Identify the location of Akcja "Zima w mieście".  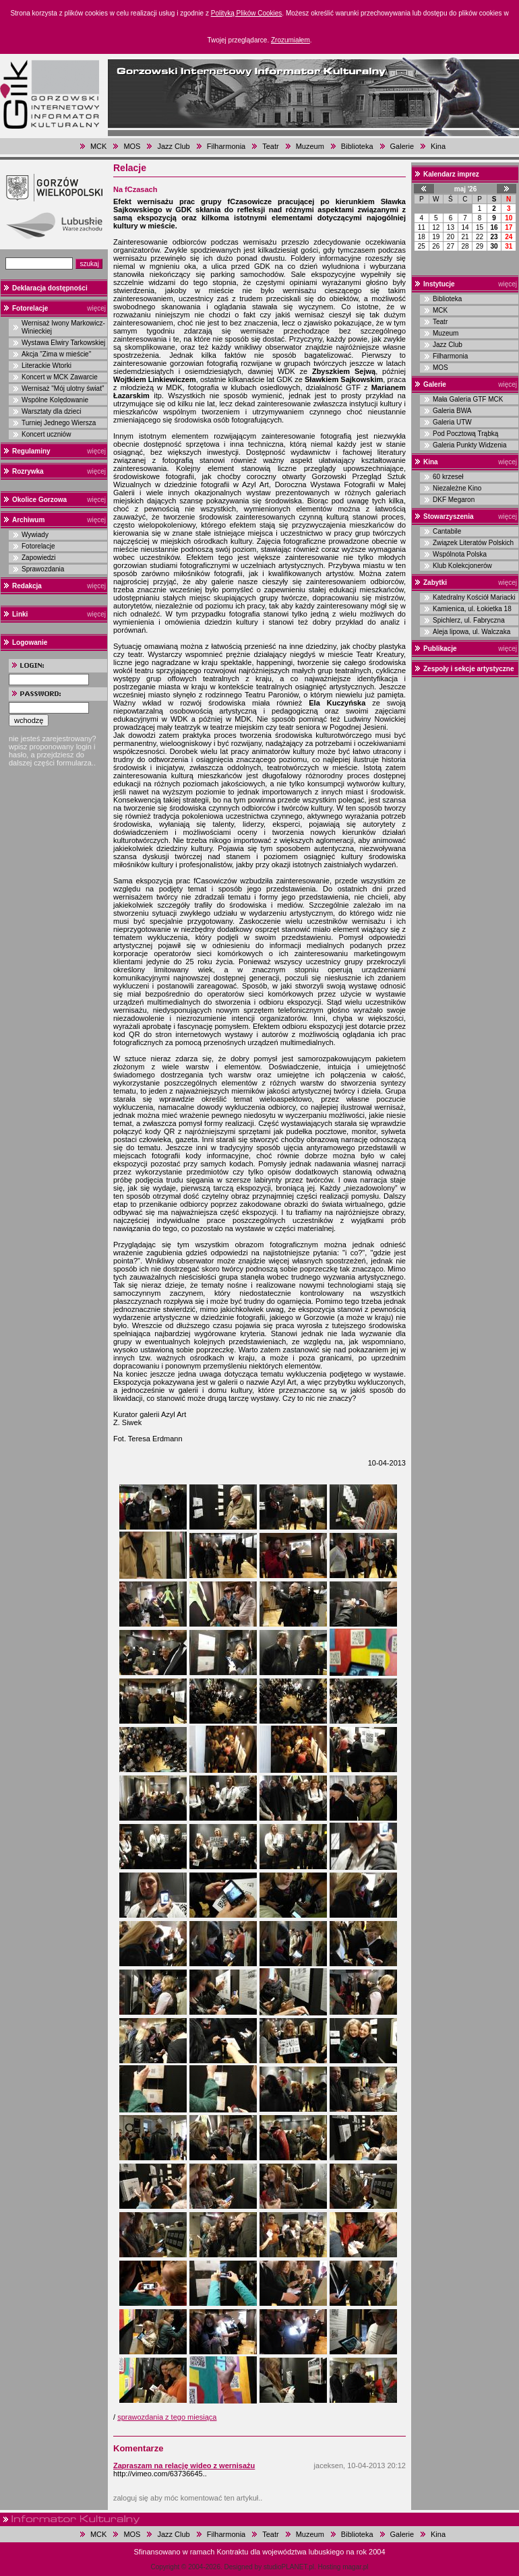
(56, 354).